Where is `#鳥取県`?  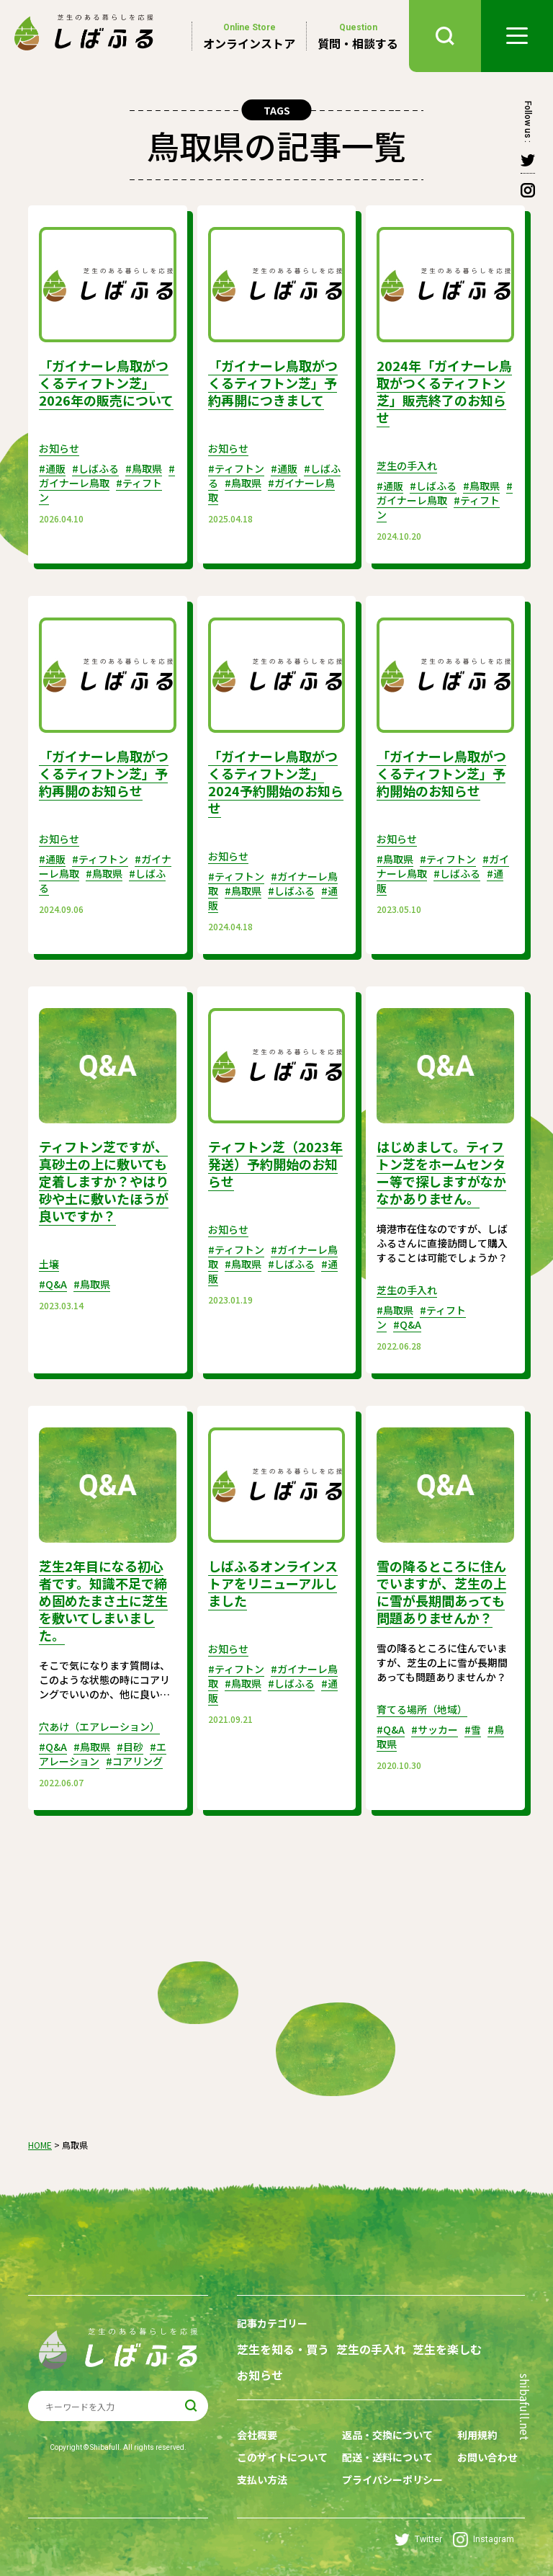 #鳥取県 is located at coordinates (143, 468).